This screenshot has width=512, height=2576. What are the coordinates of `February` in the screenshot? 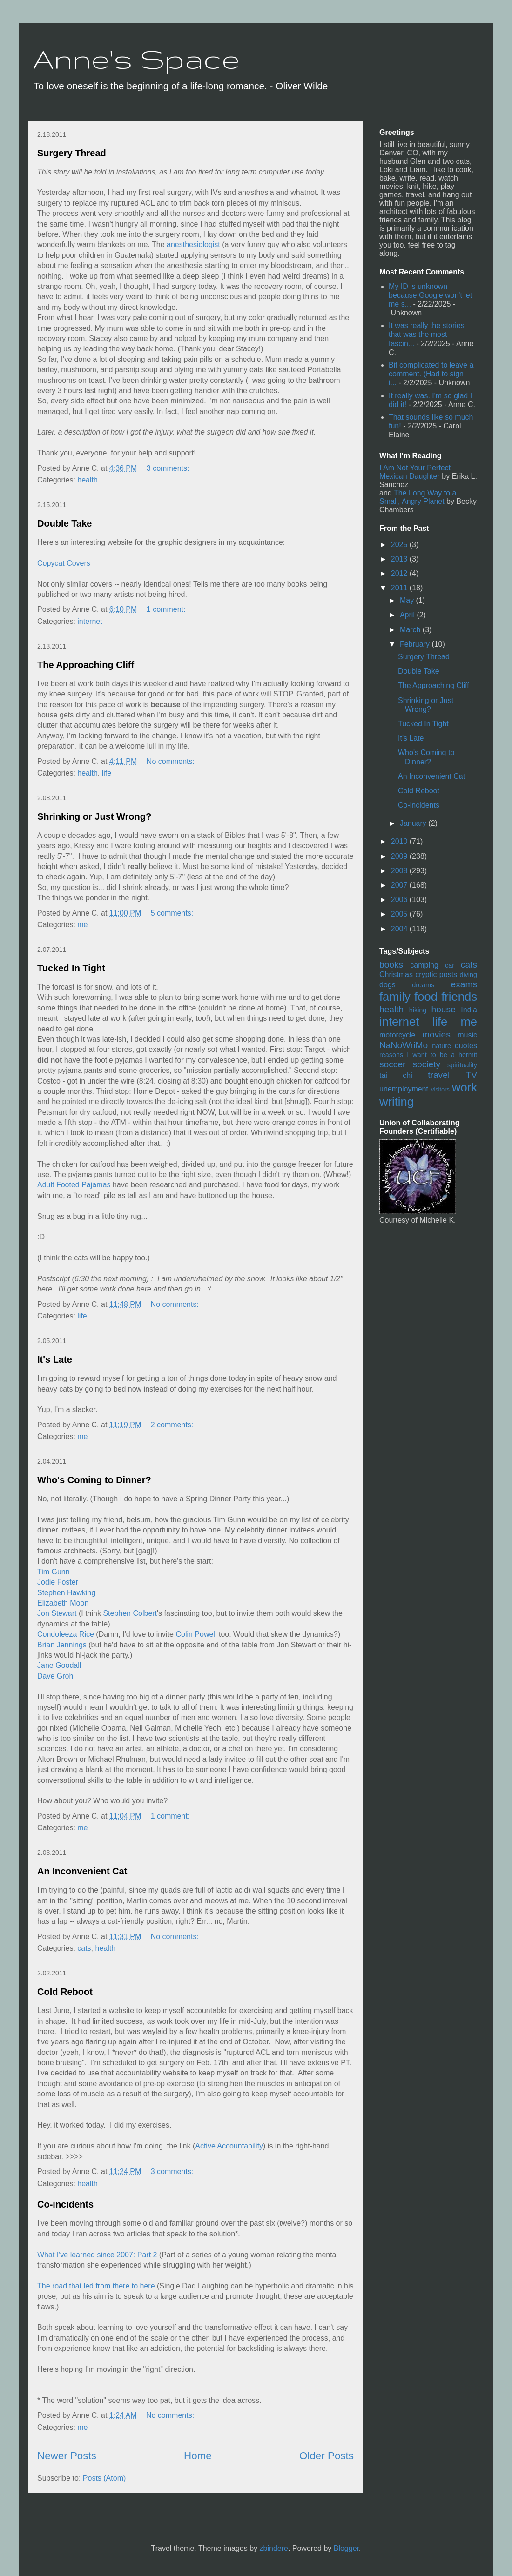 It's located at (415, 644).